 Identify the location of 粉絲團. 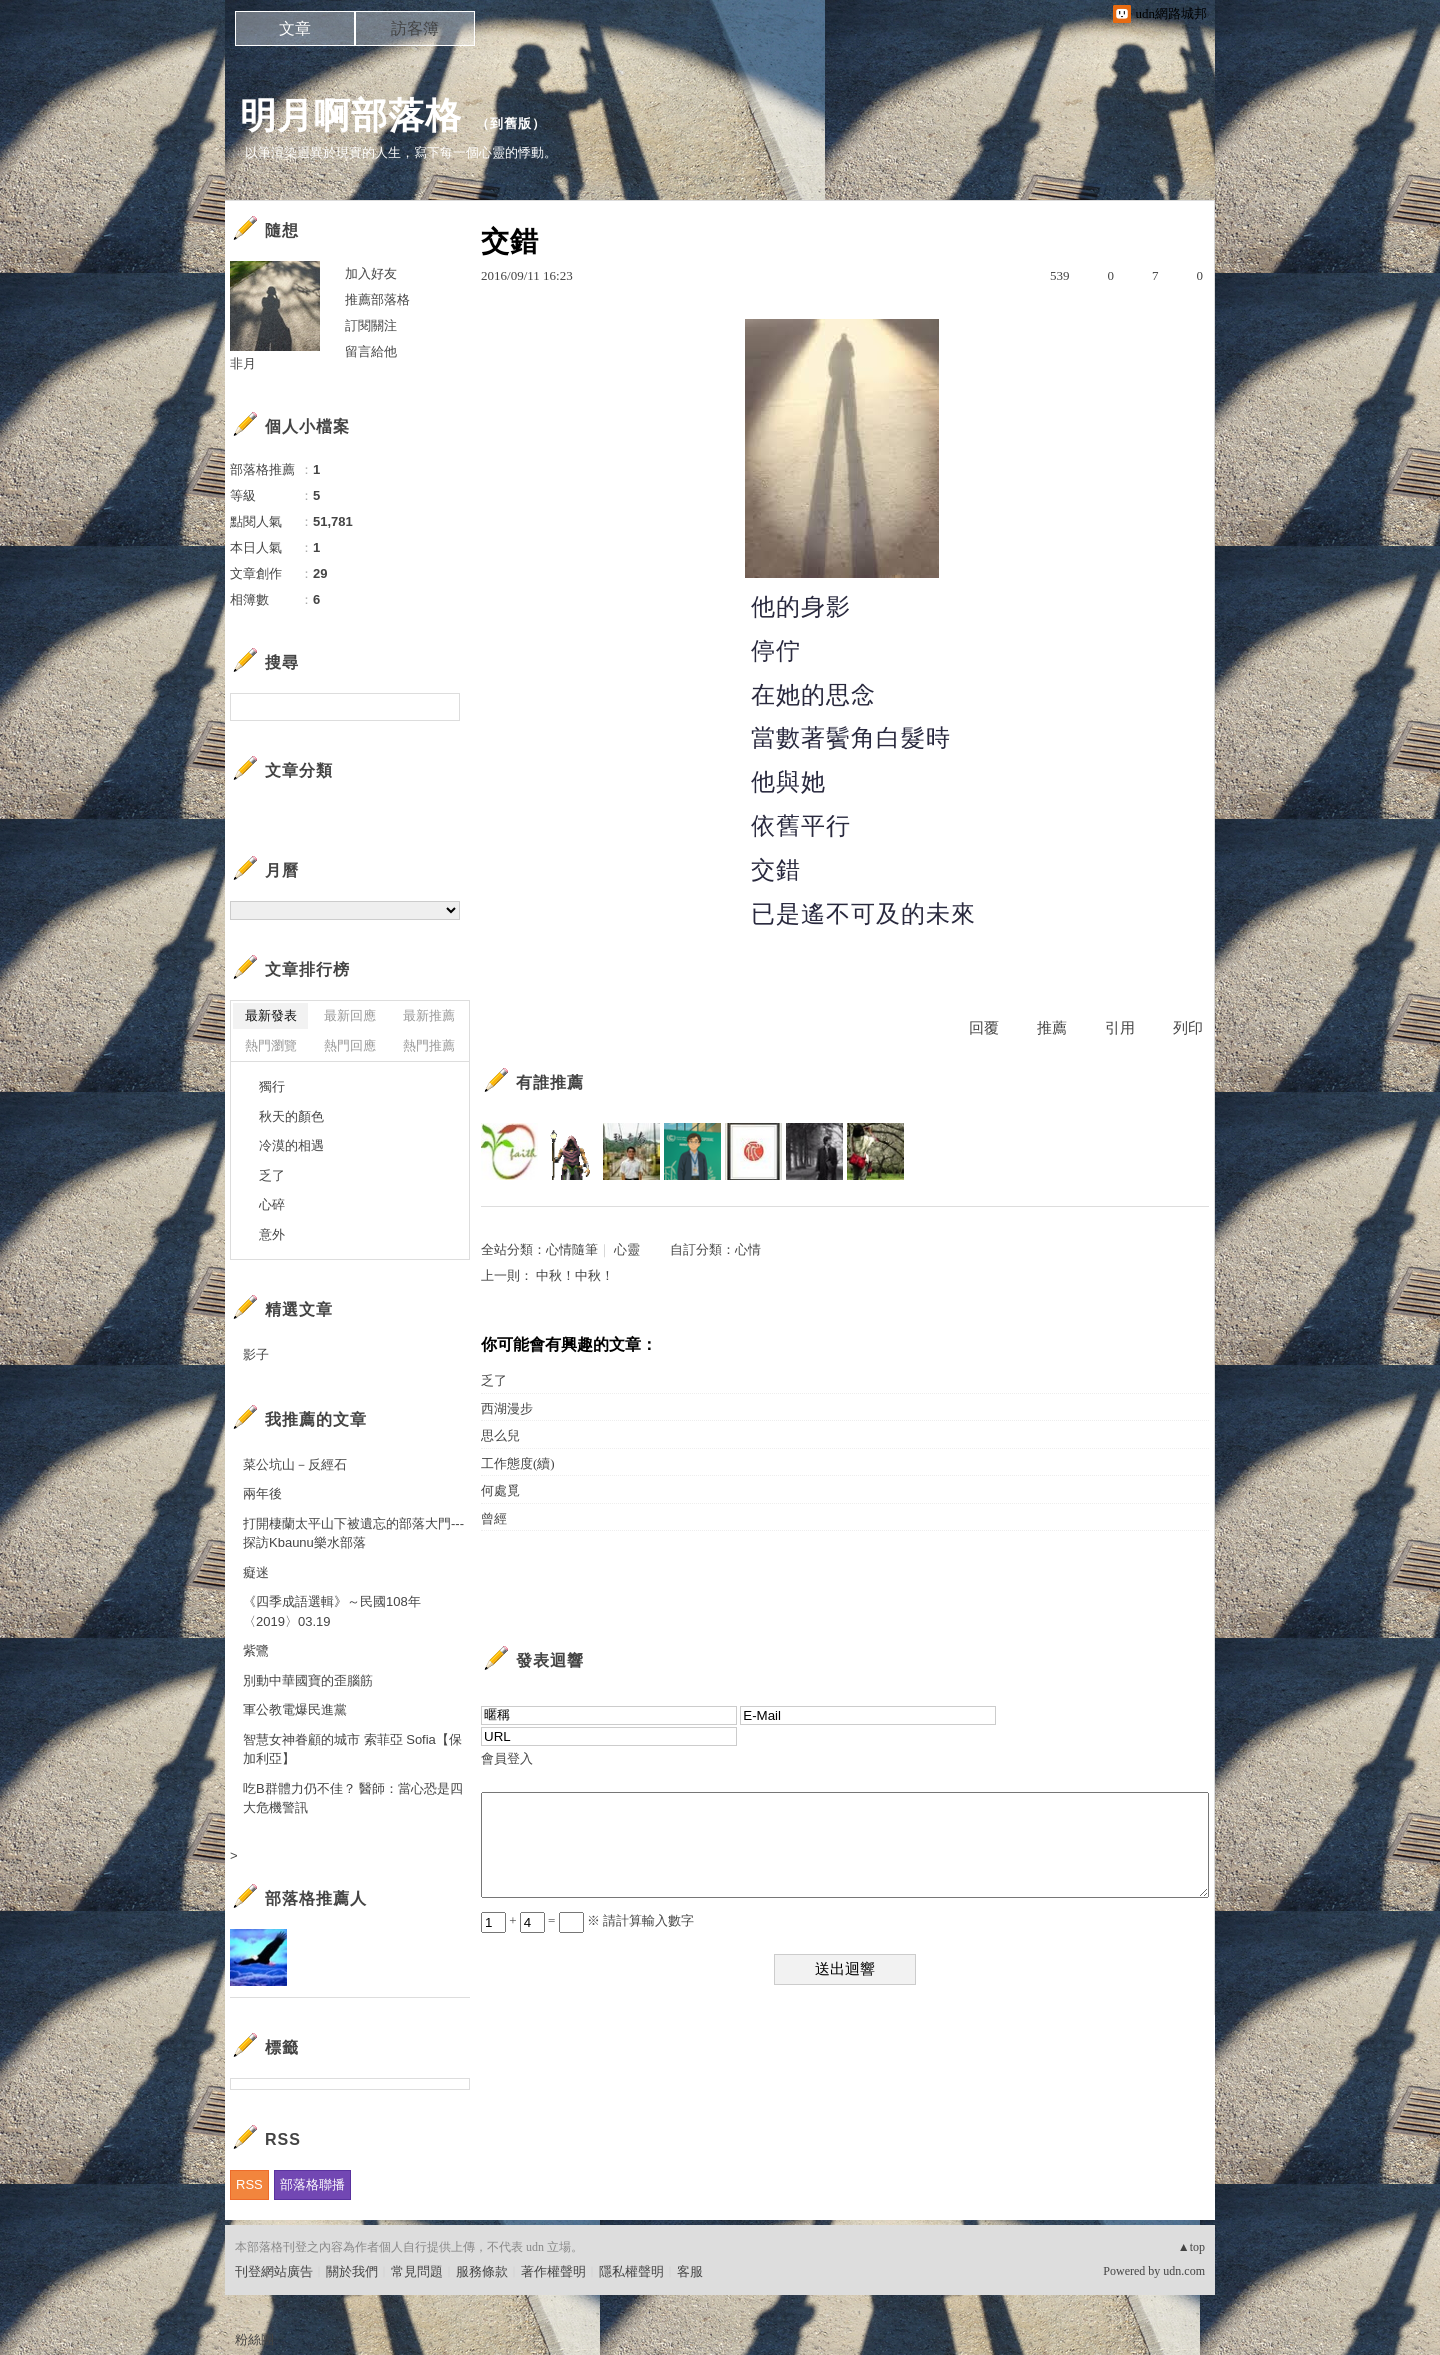
(254, 2339).